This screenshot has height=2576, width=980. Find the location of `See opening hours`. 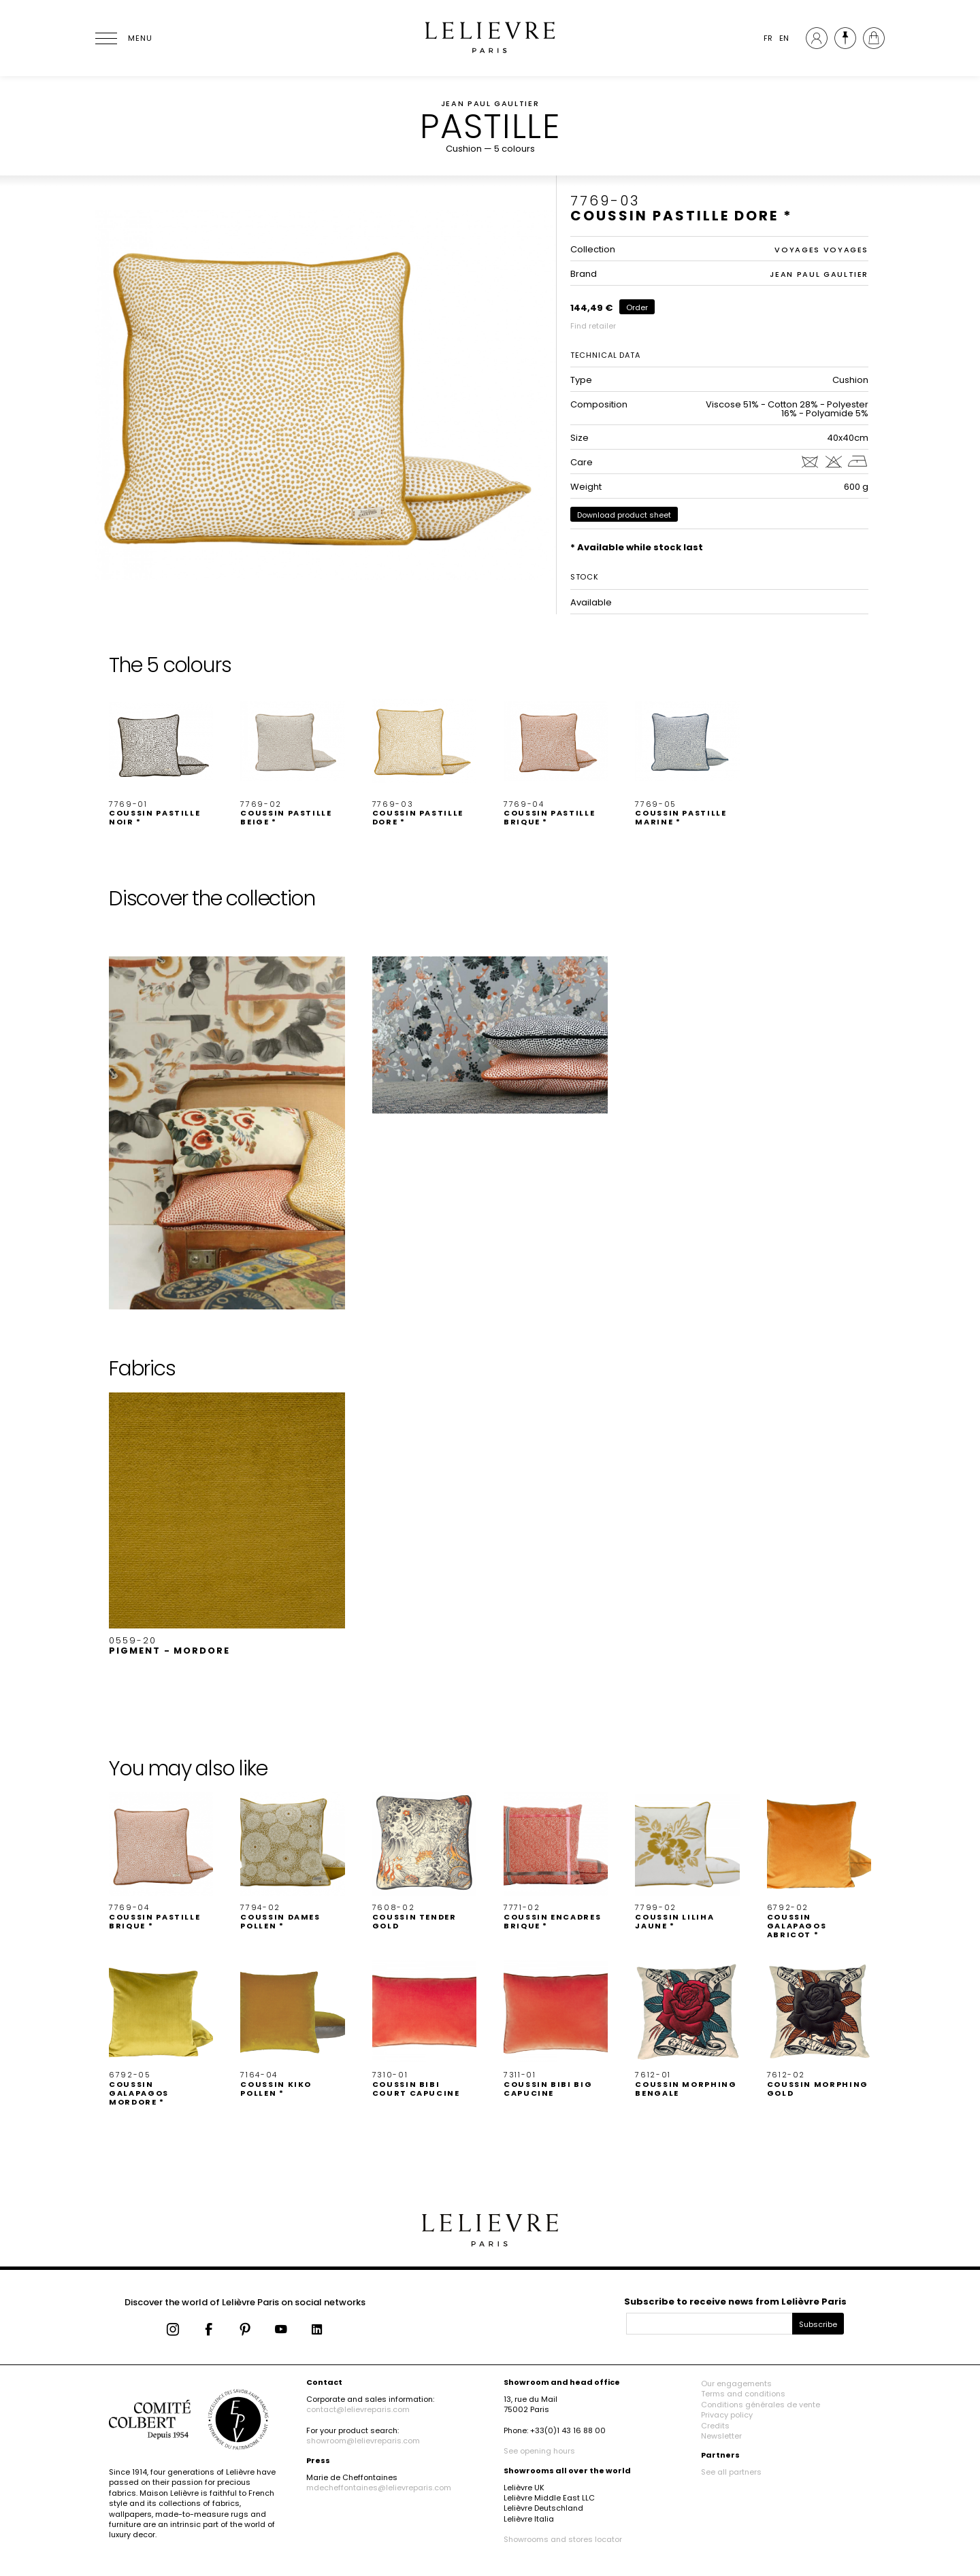

See opening hours is located at coordinates (539, 2450).